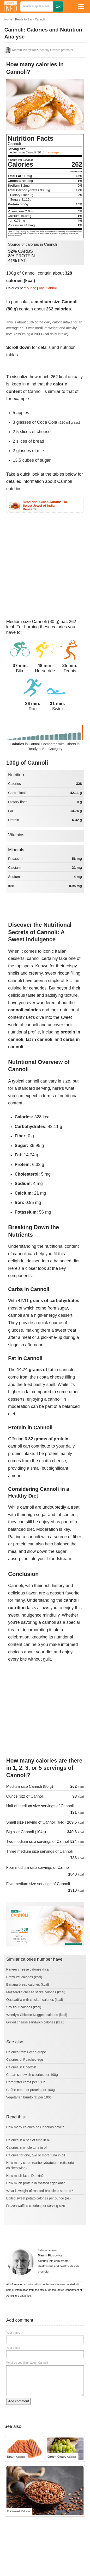  What do you see at coordinates (42, 50) in the screenshot?
I see `, healthy lifestyle promoter` at bounding box center [42, 50].